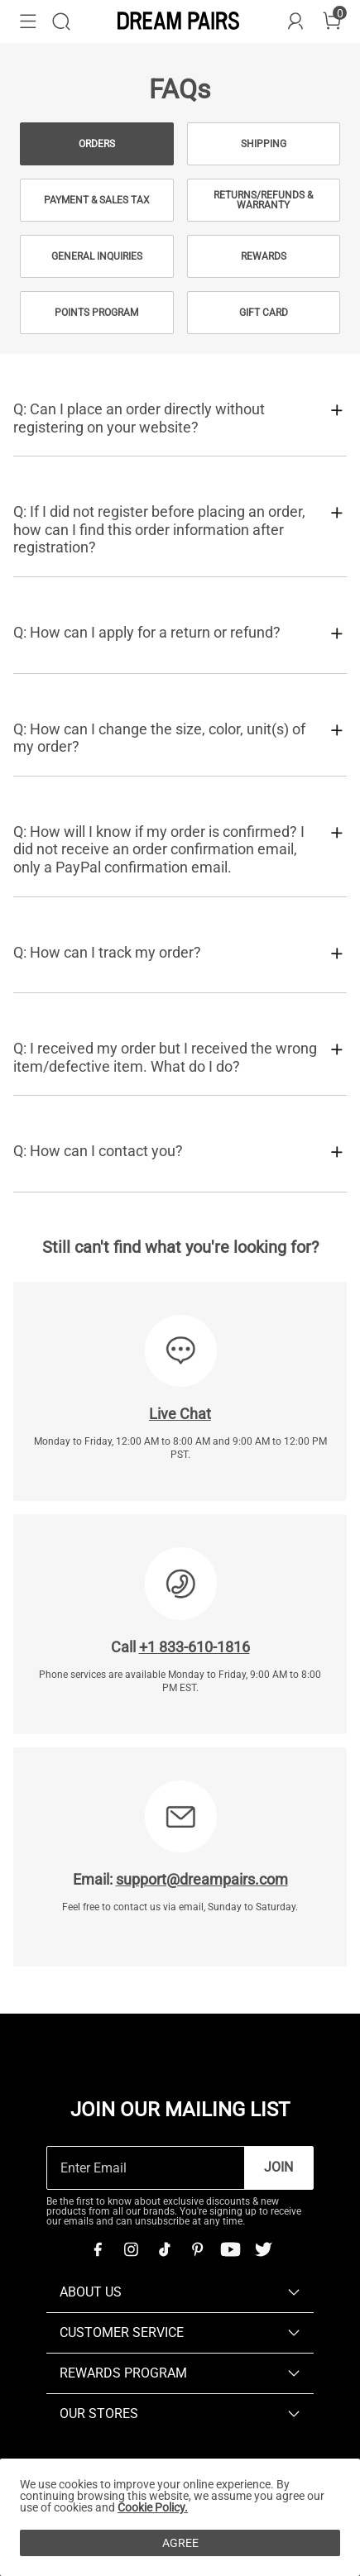 The image size is (360, 2576). Describe the element at coordinates (230, 2249) in the screenshot. I see `[Youtube]` at that location.